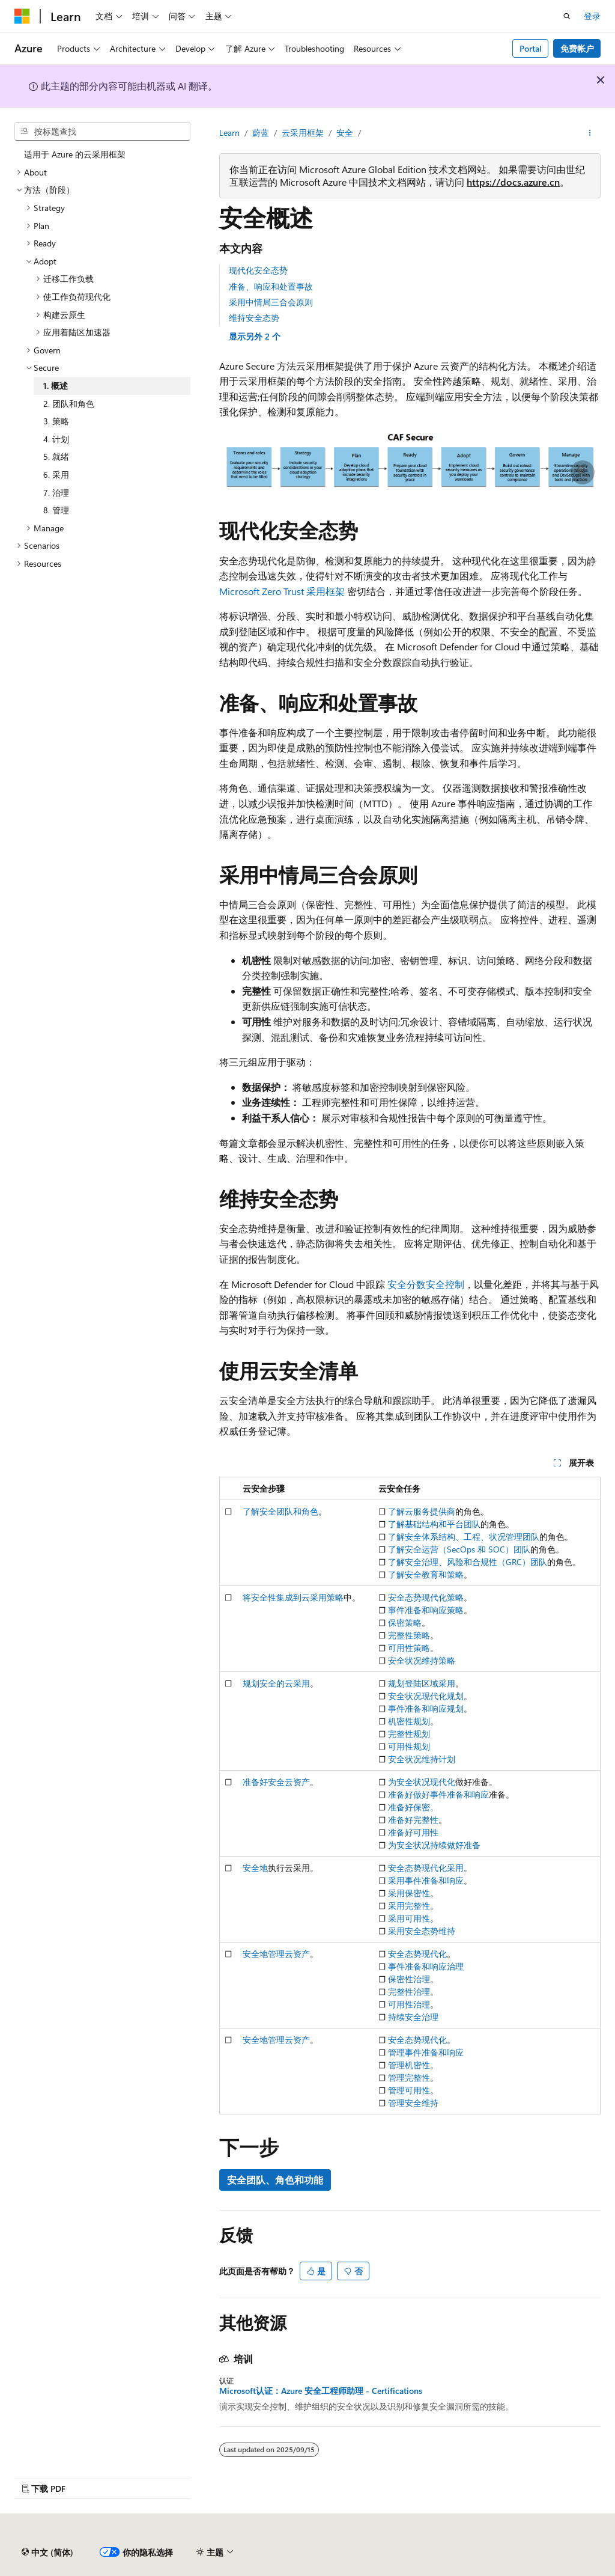  Describe the element at coordinates (421, 1759) in the screenshot. I see `安全状况维持计划` at that location.